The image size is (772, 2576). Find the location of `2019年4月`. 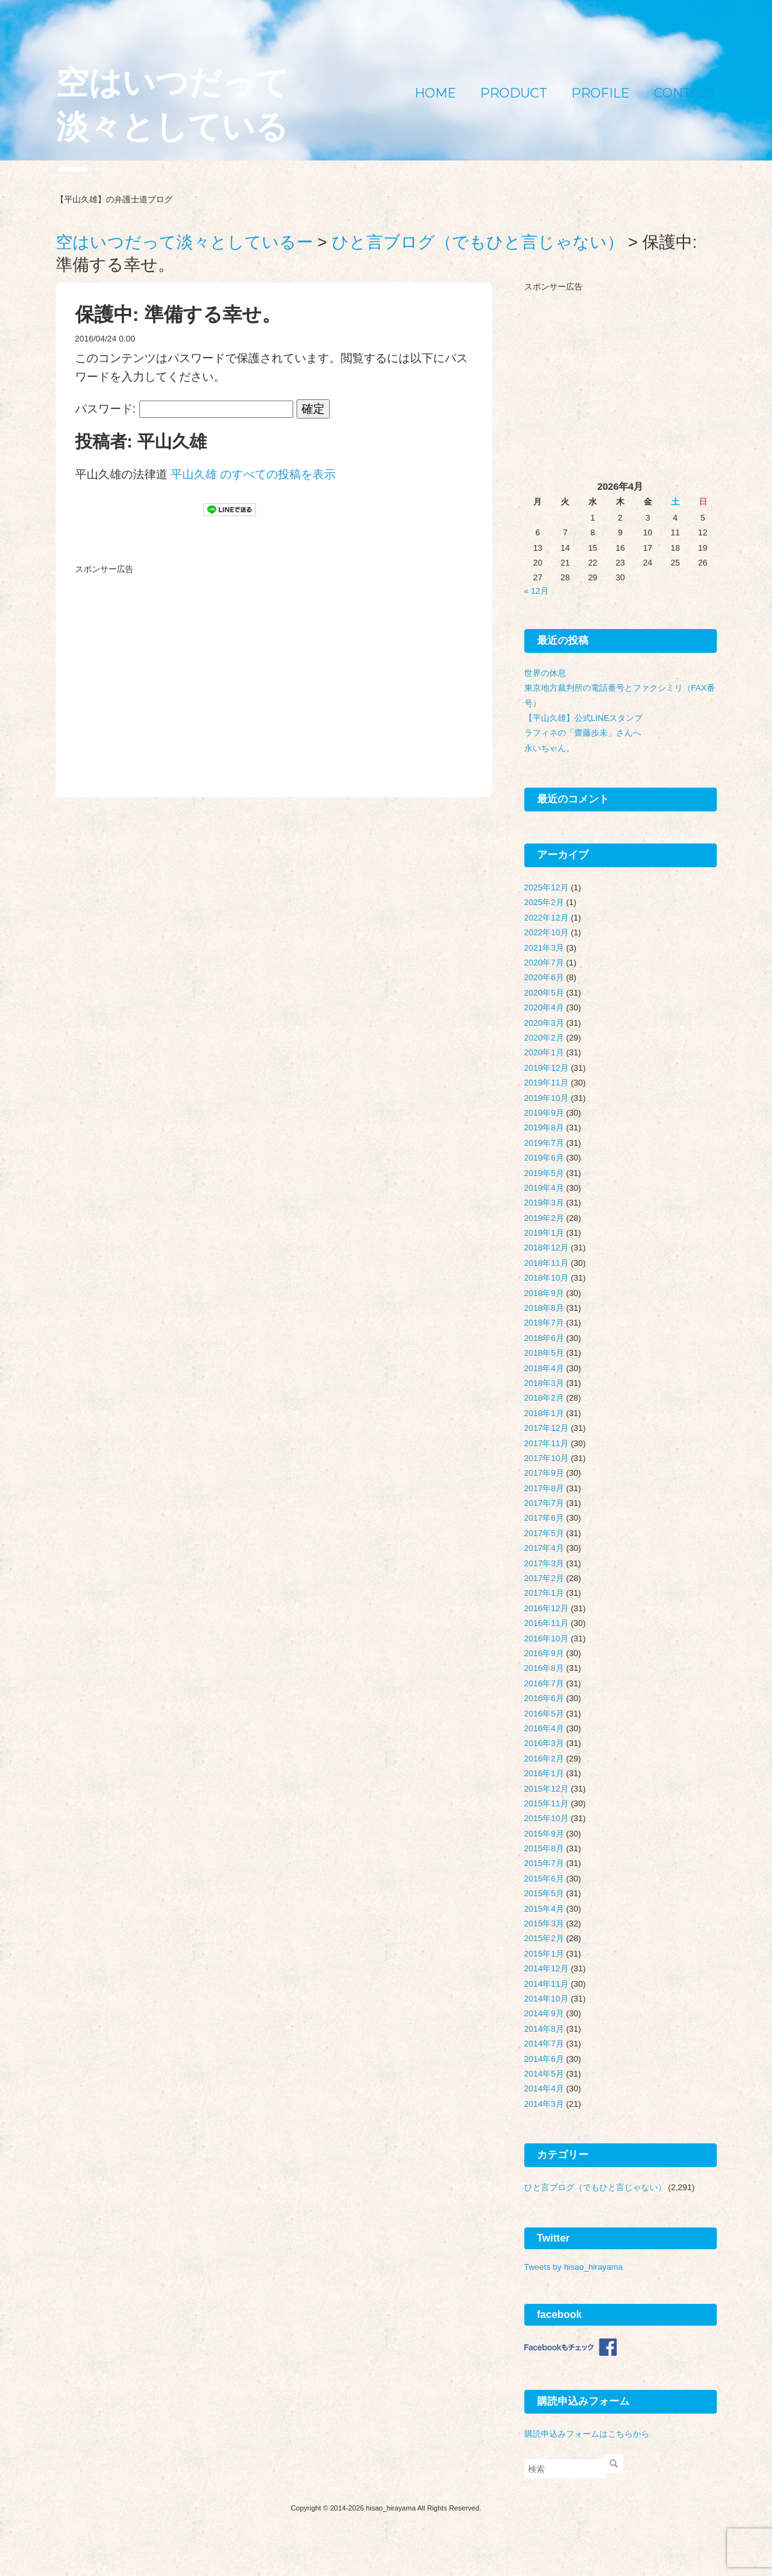

2019年4月 is located at coordinates (544, 1188).